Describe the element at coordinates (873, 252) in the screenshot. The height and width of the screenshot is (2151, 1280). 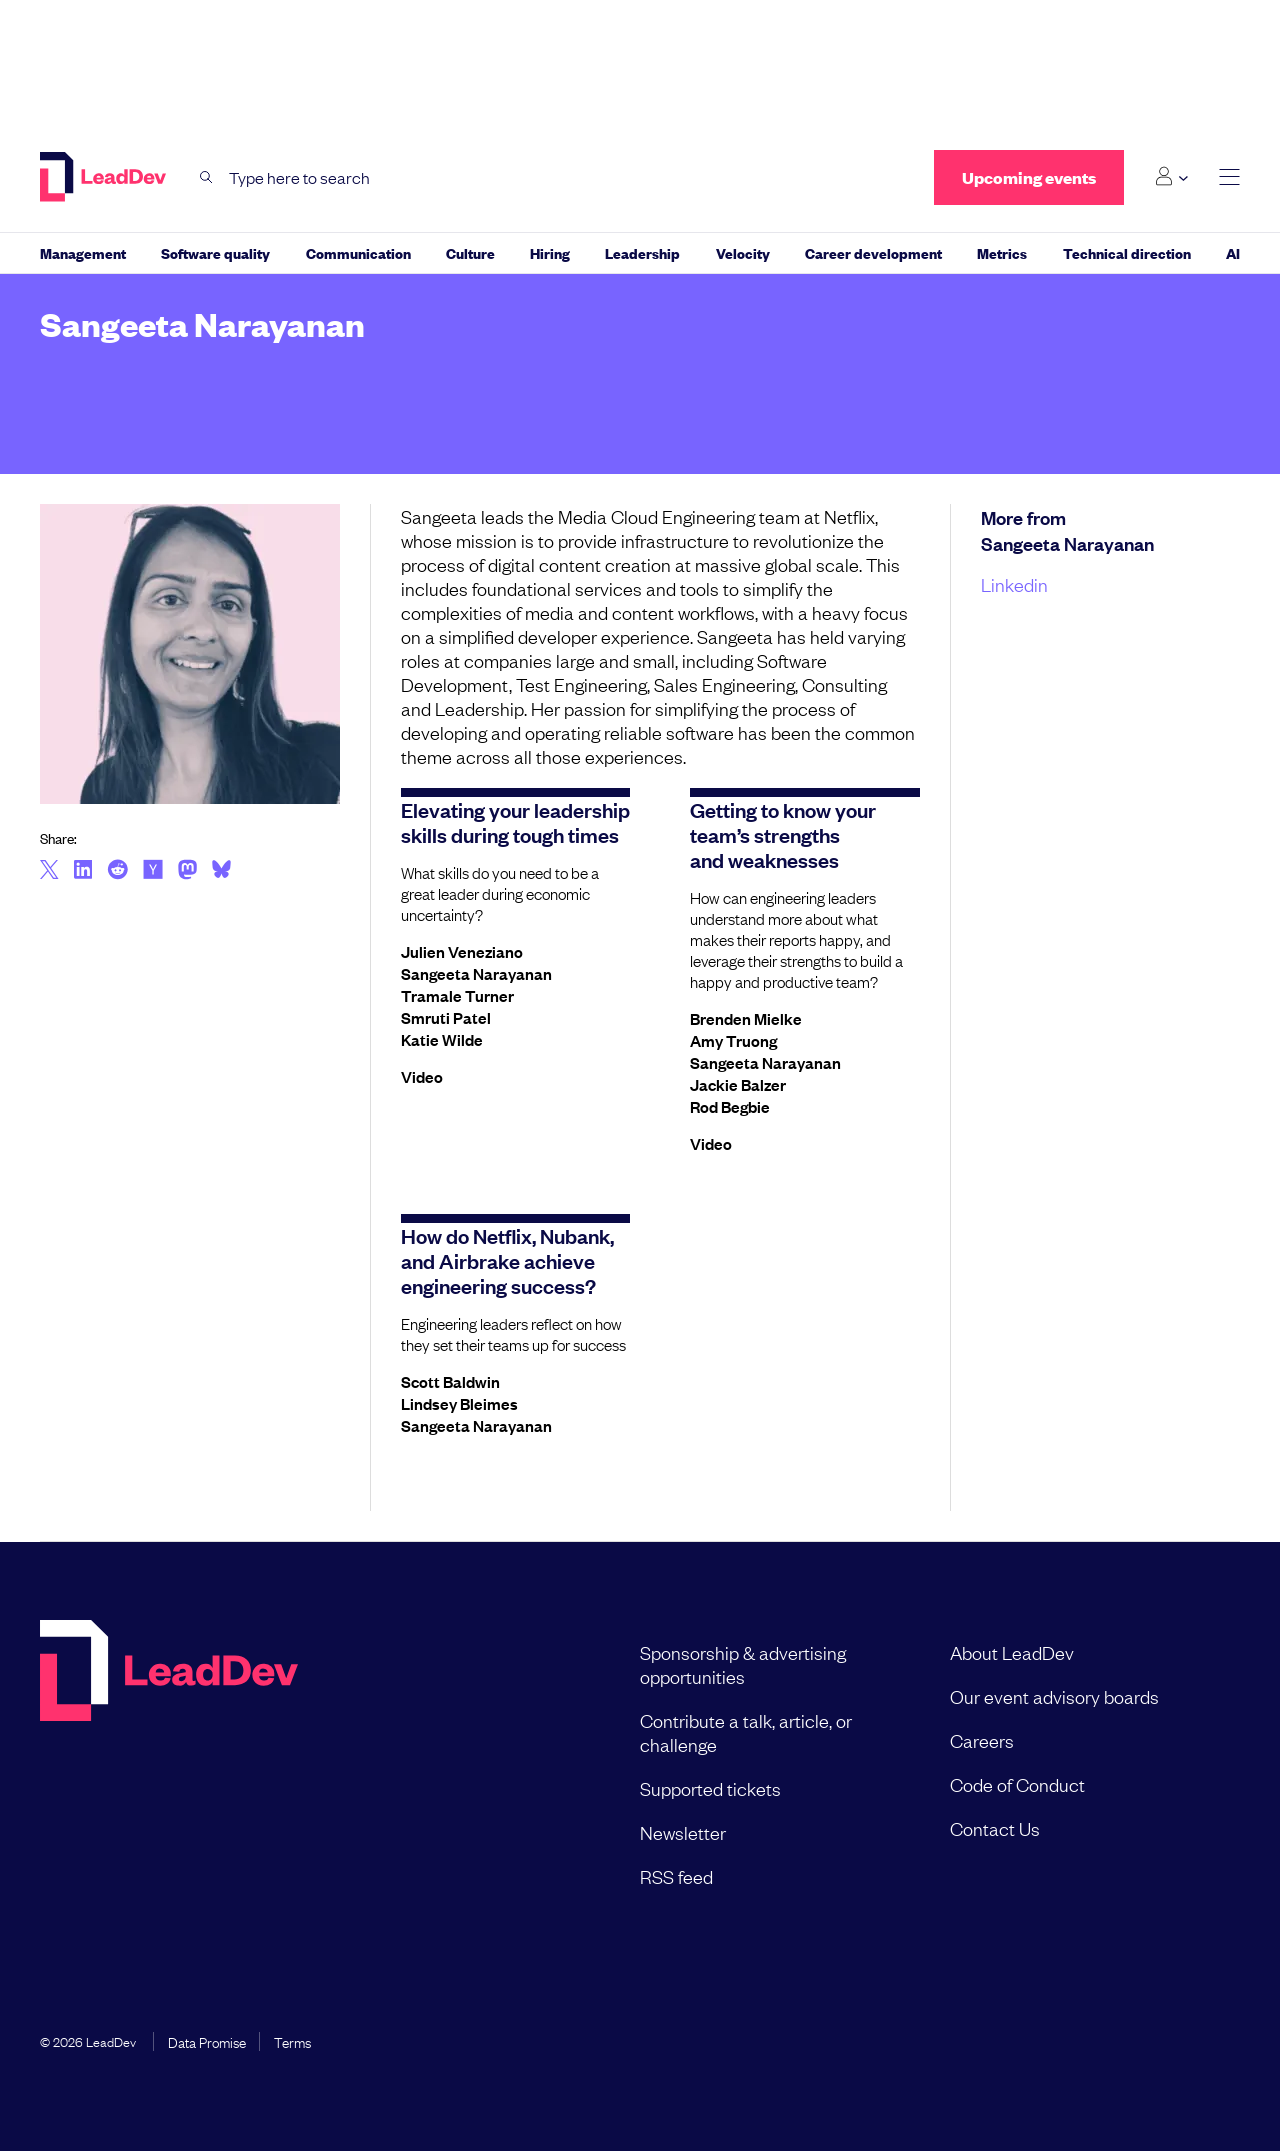
I see `Career development` at that location.